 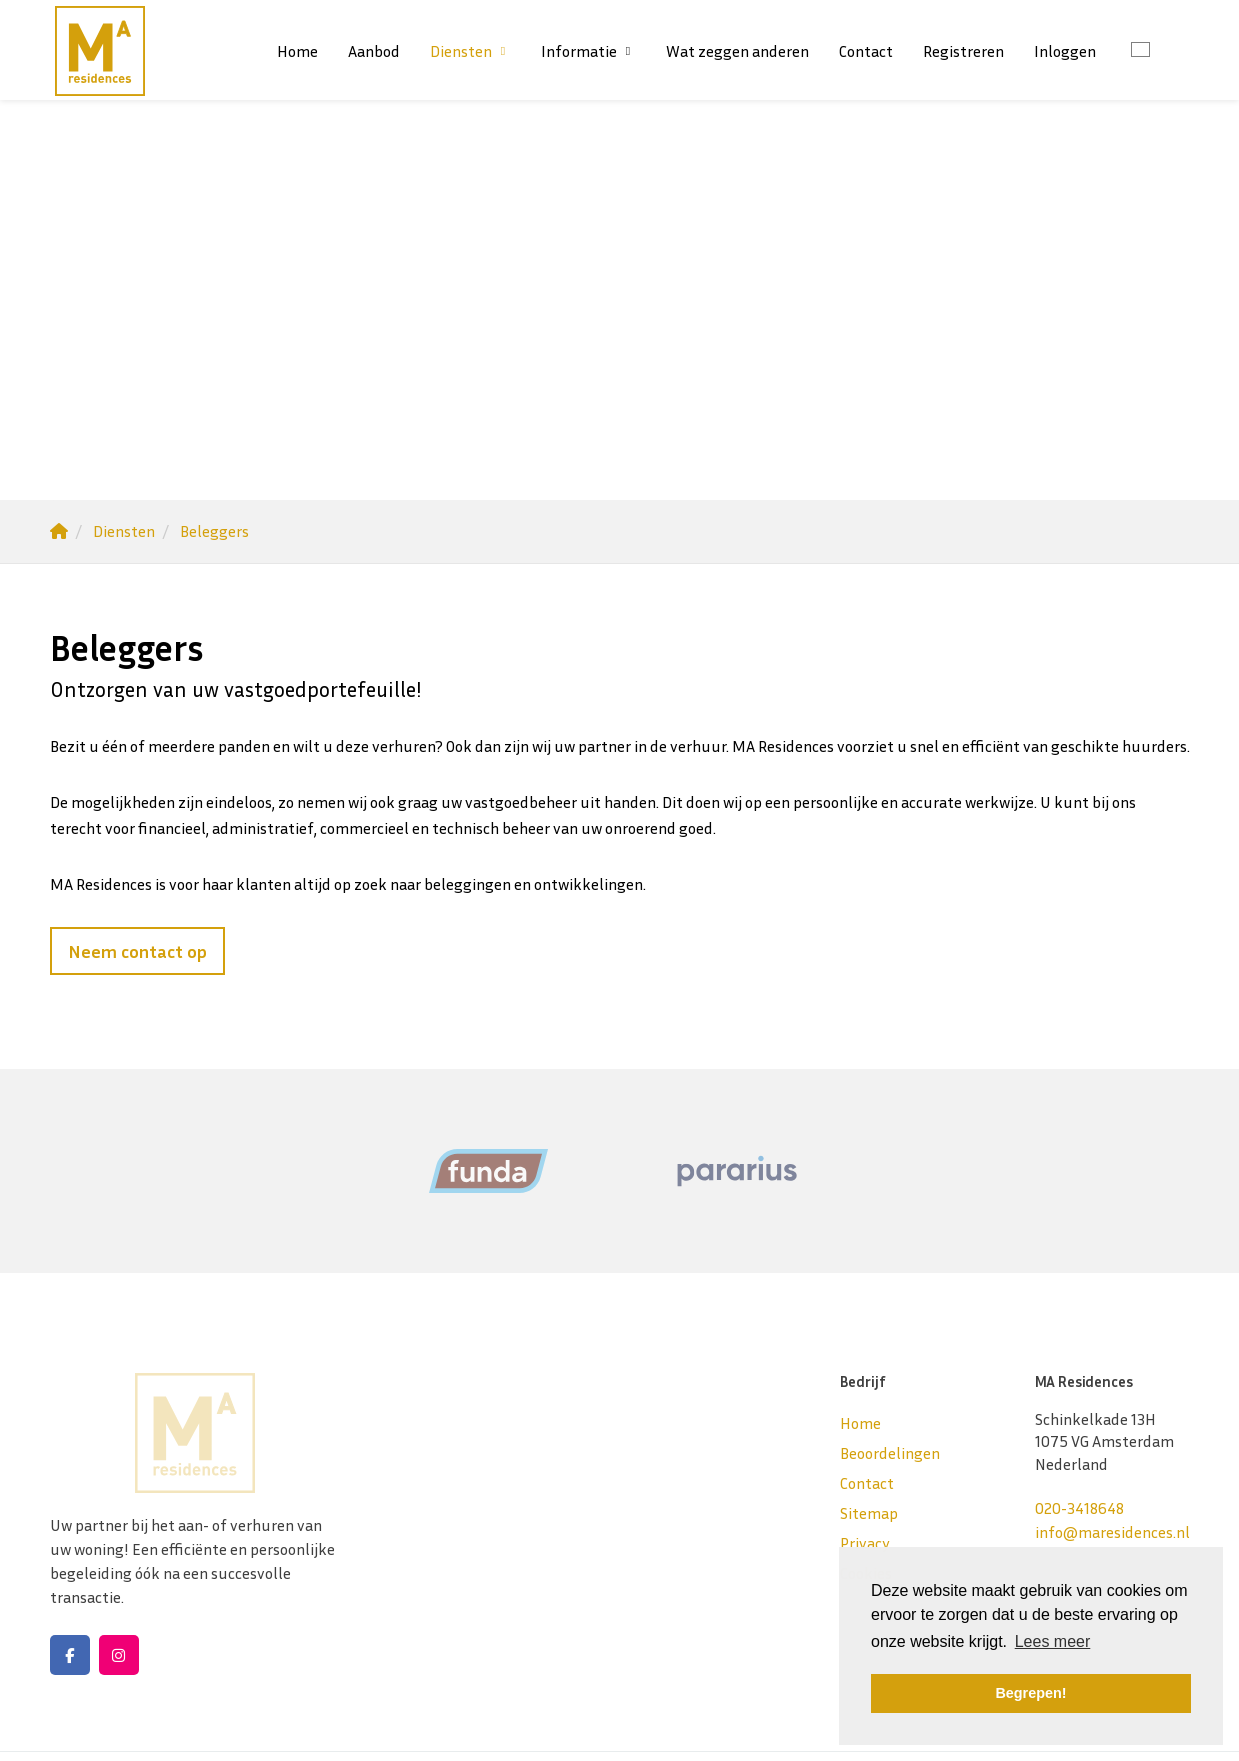 I want to click on info@maresidences.nl, so click(x=1112, y=1532).